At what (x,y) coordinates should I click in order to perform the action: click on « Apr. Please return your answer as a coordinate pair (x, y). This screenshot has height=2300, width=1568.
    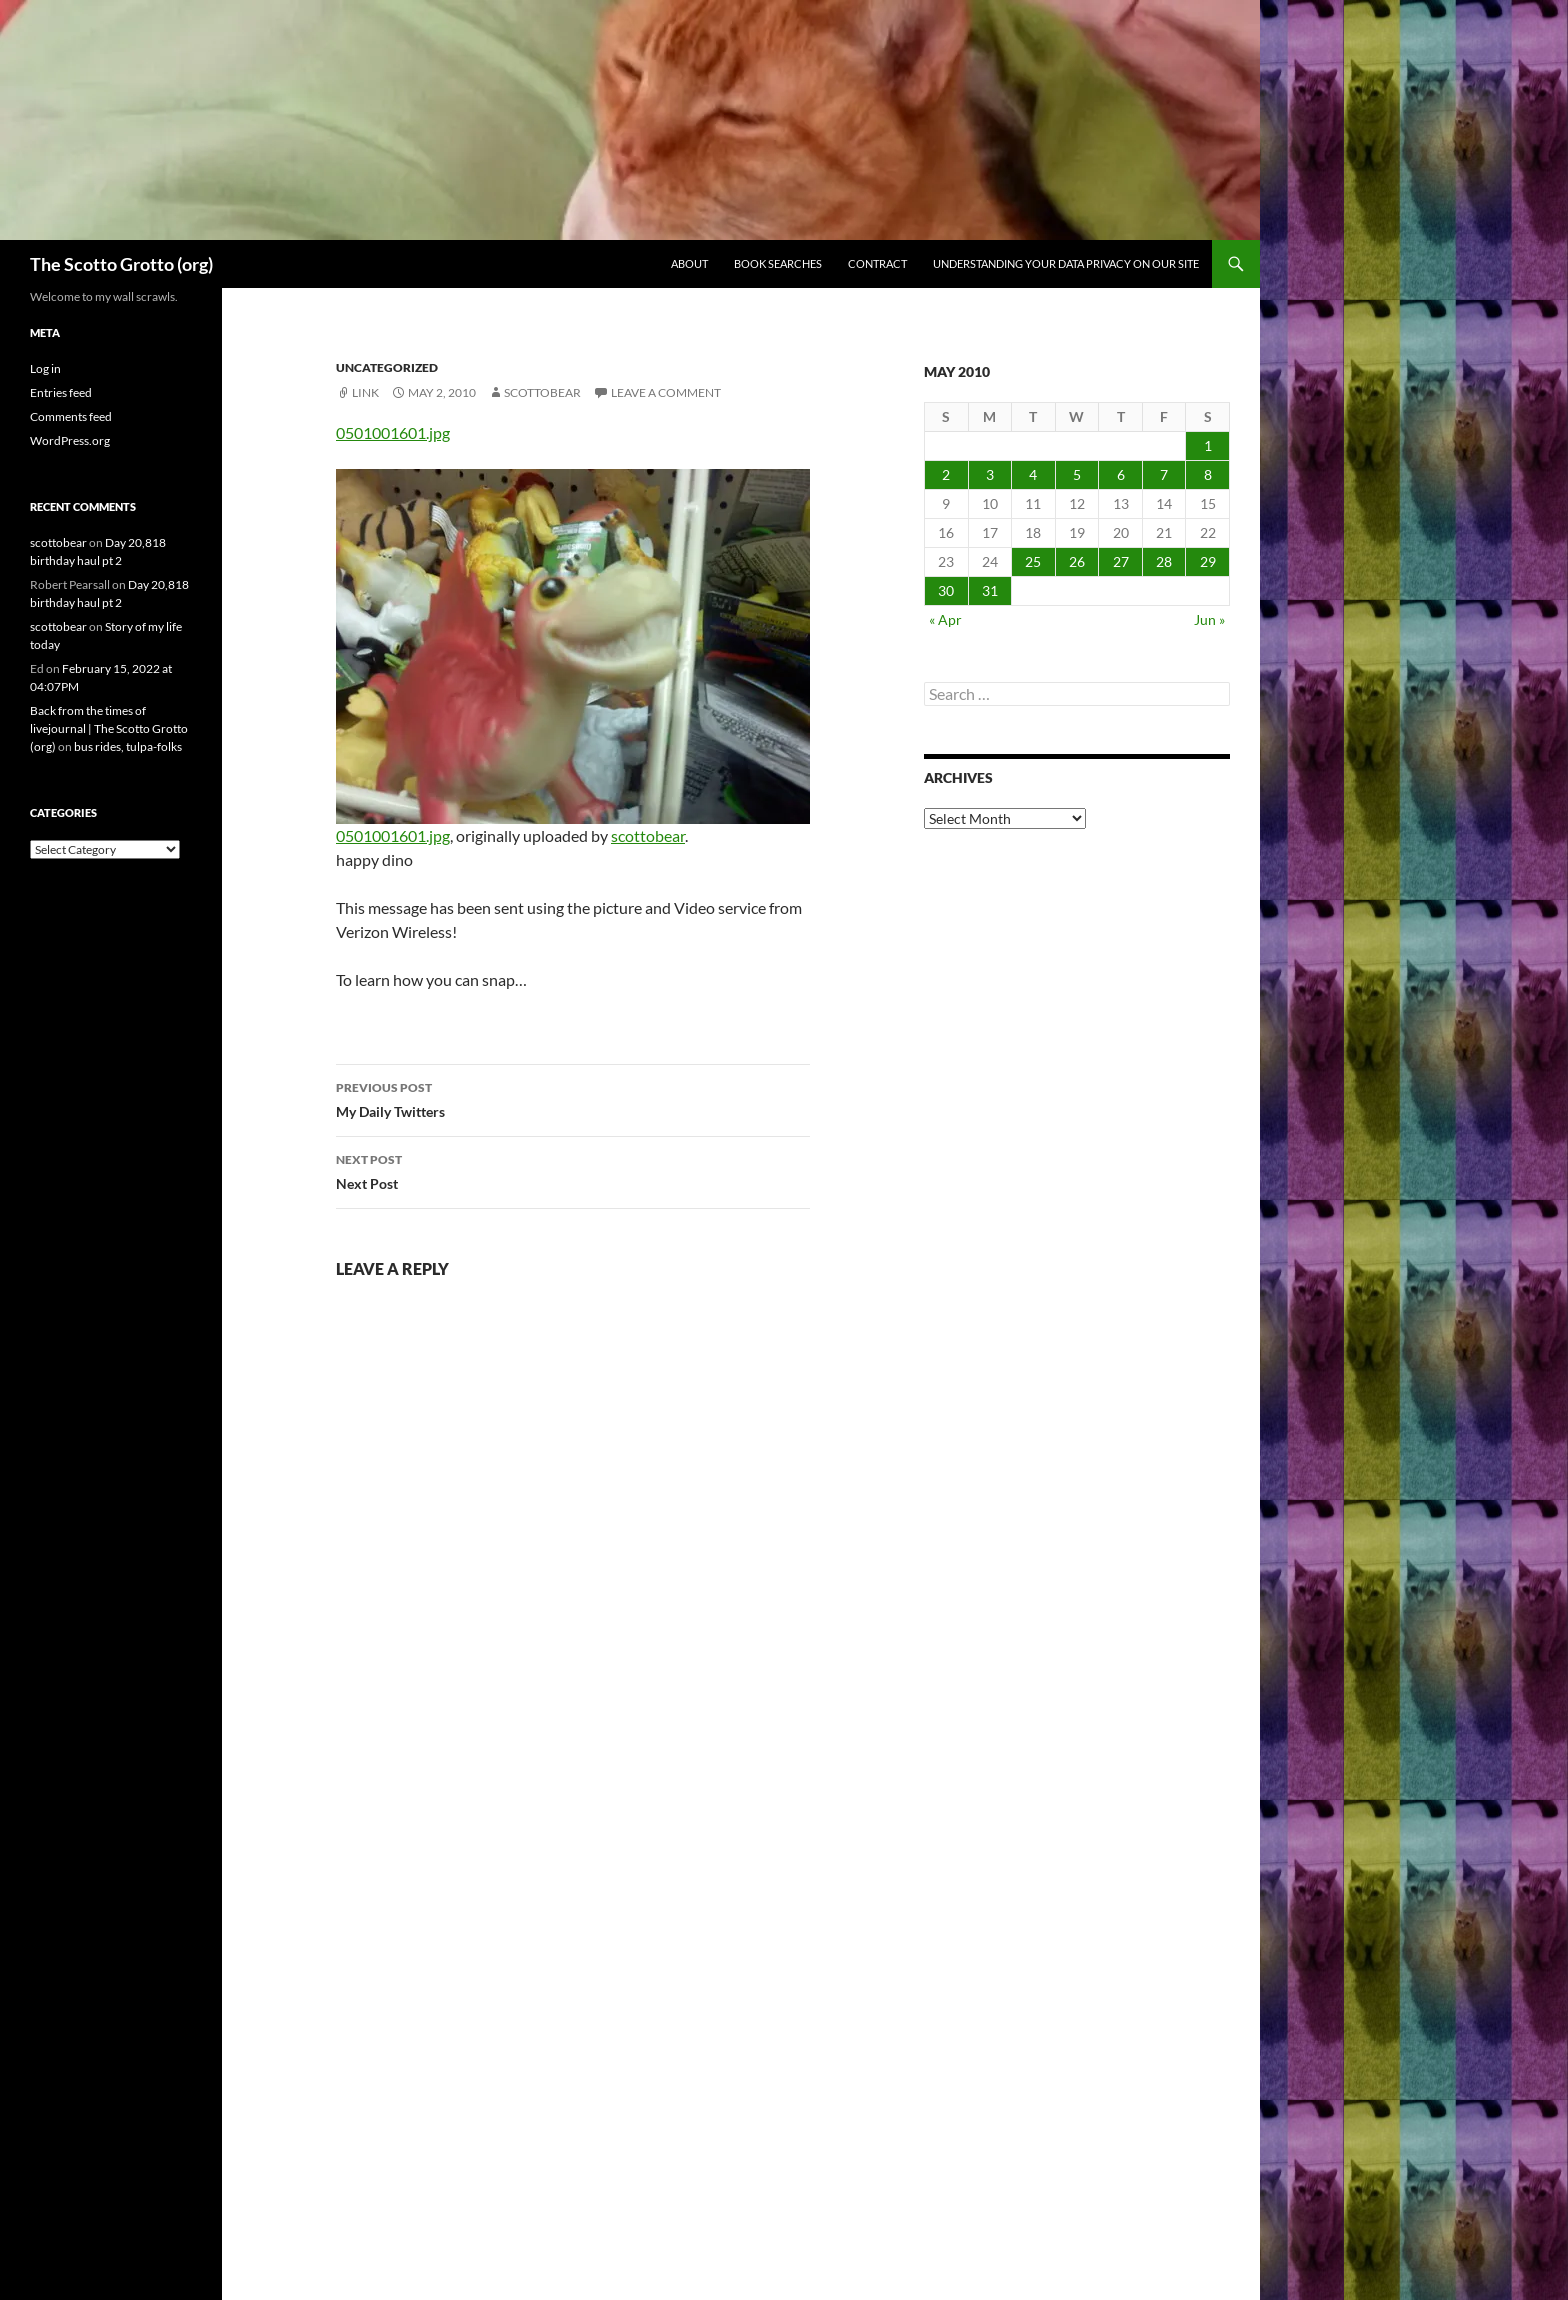
    Looking at the image, I should click on (945, 619).